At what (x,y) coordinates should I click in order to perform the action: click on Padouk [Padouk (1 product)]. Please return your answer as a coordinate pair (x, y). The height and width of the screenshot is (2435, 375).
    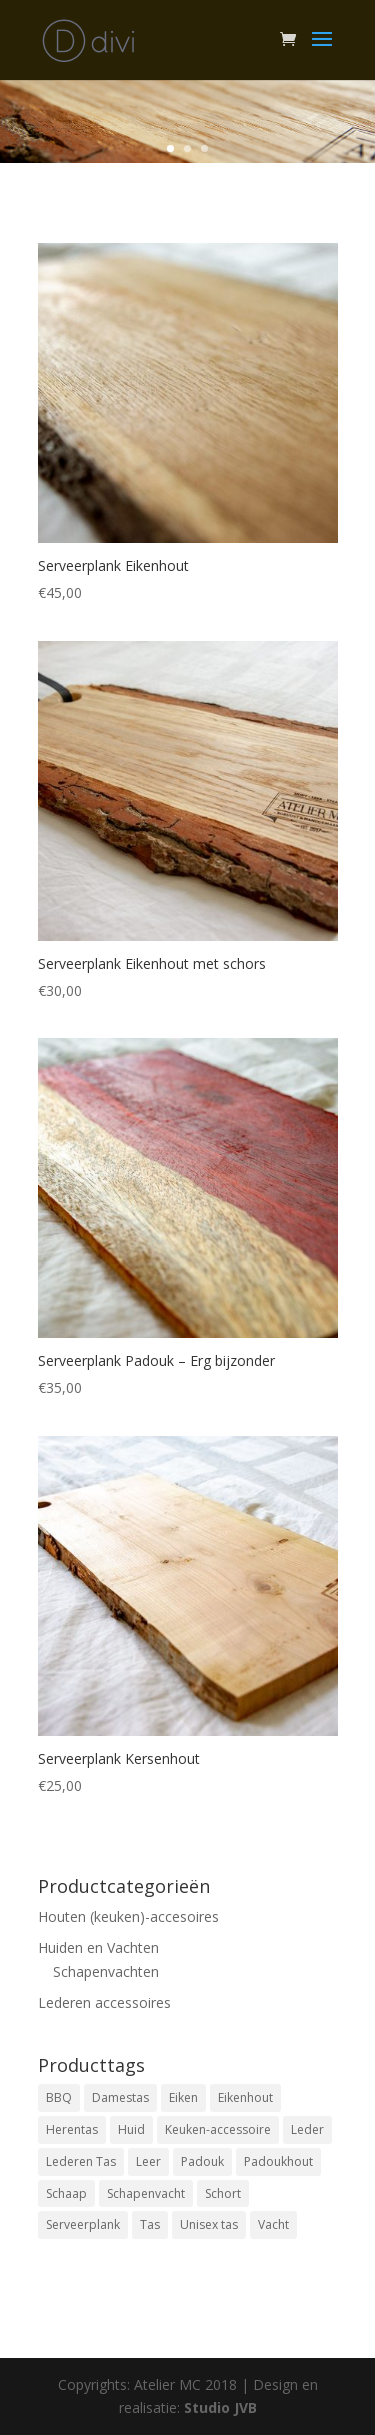
    Looking at the image, I should click on (202, 2161).